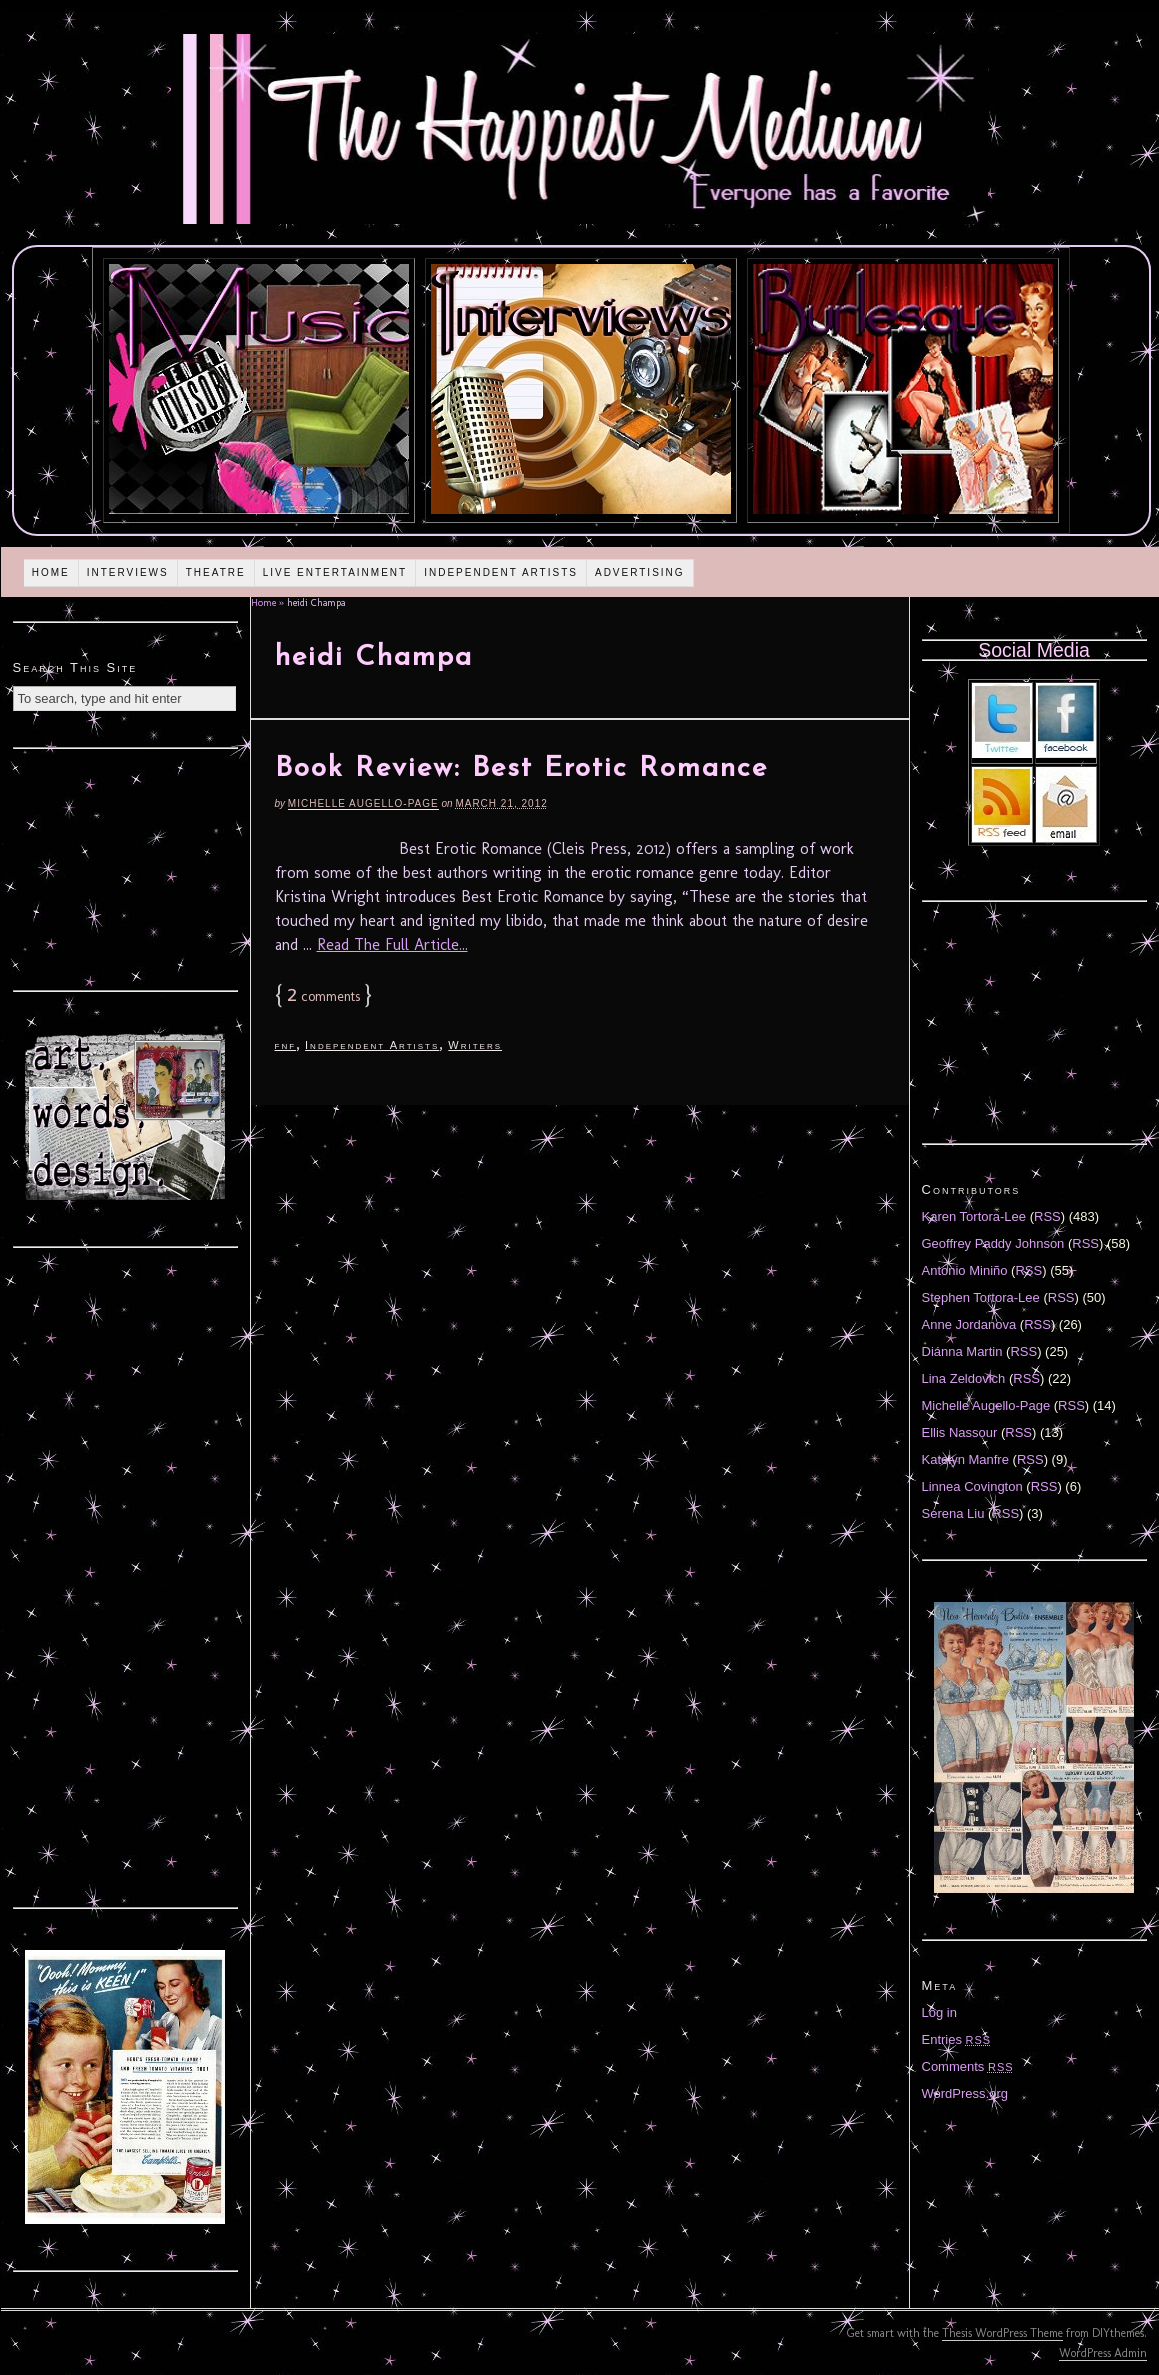 Image resolution: width=1159 pixels, height=2375 pixels. Describe the element at coordinates (1002, 2333) in the screenshot. I see `Thesis WordPress Theme` at that location.